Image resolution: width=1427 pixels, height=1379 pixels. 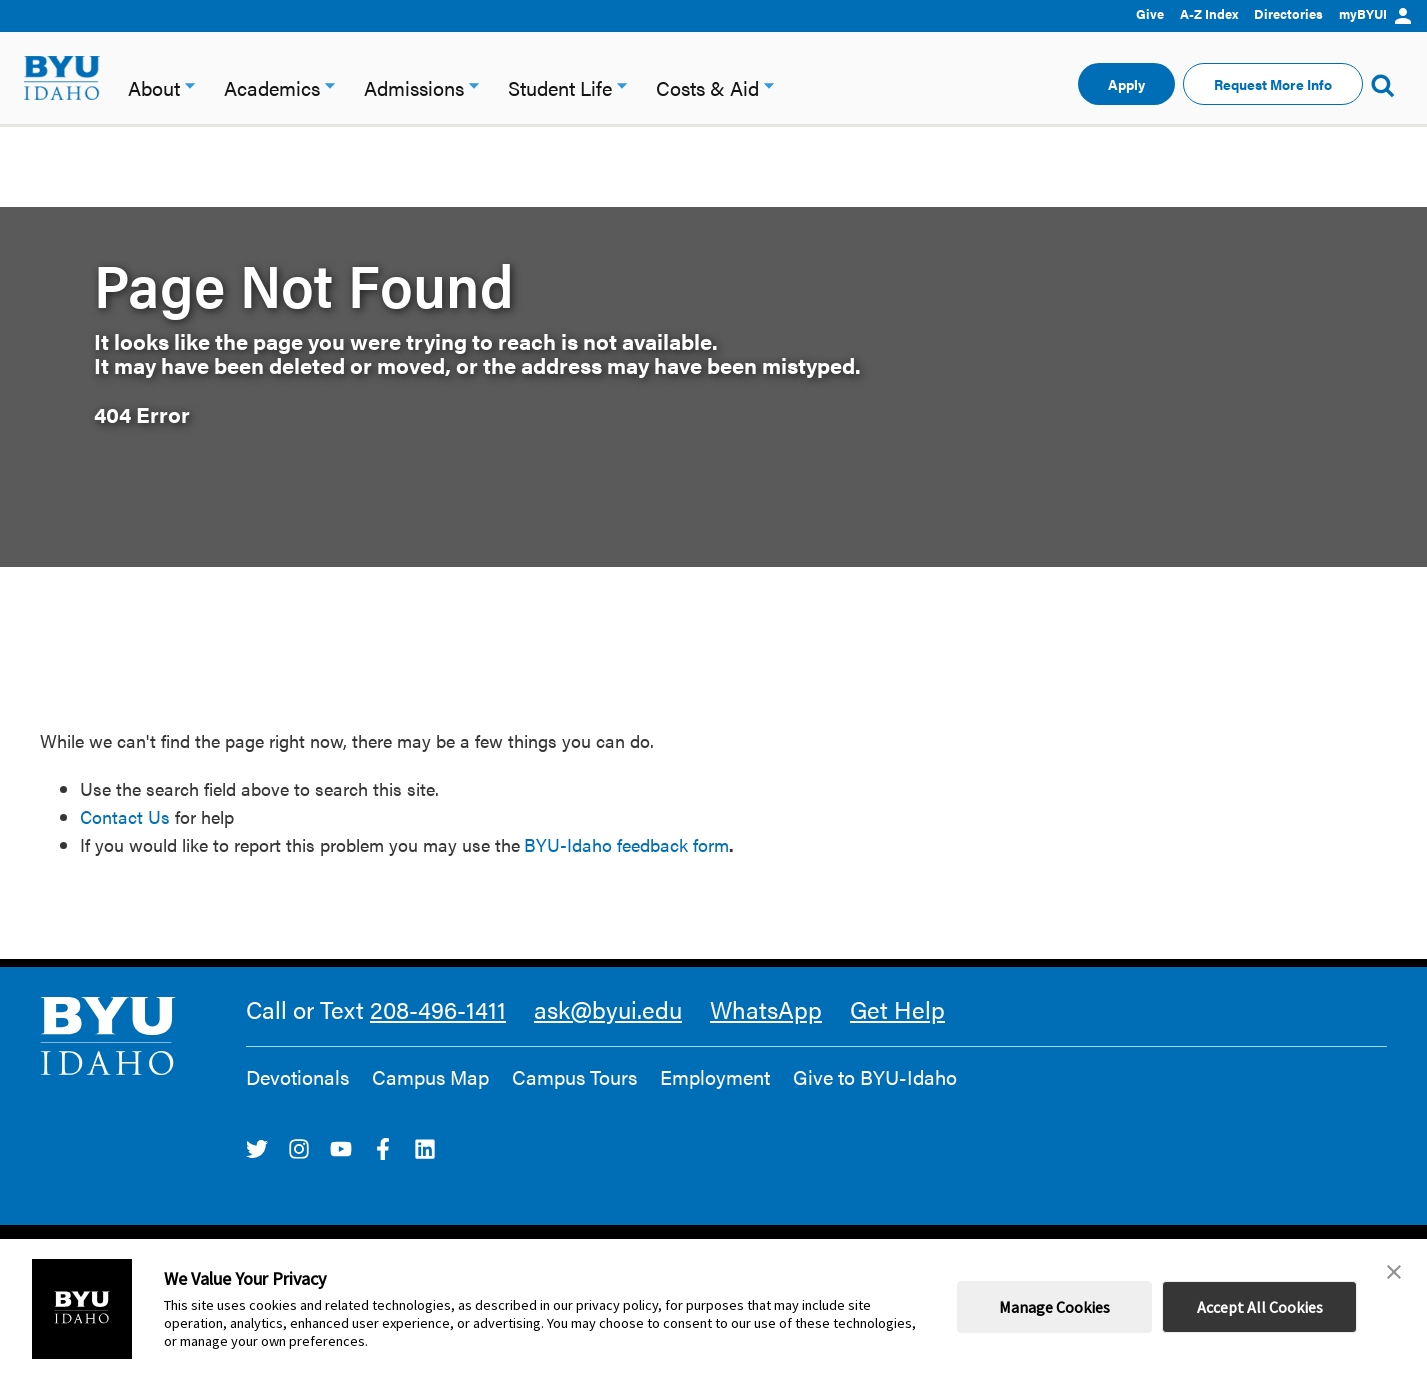 I want to click on WhatsApp, so click(x=766, y=1009).